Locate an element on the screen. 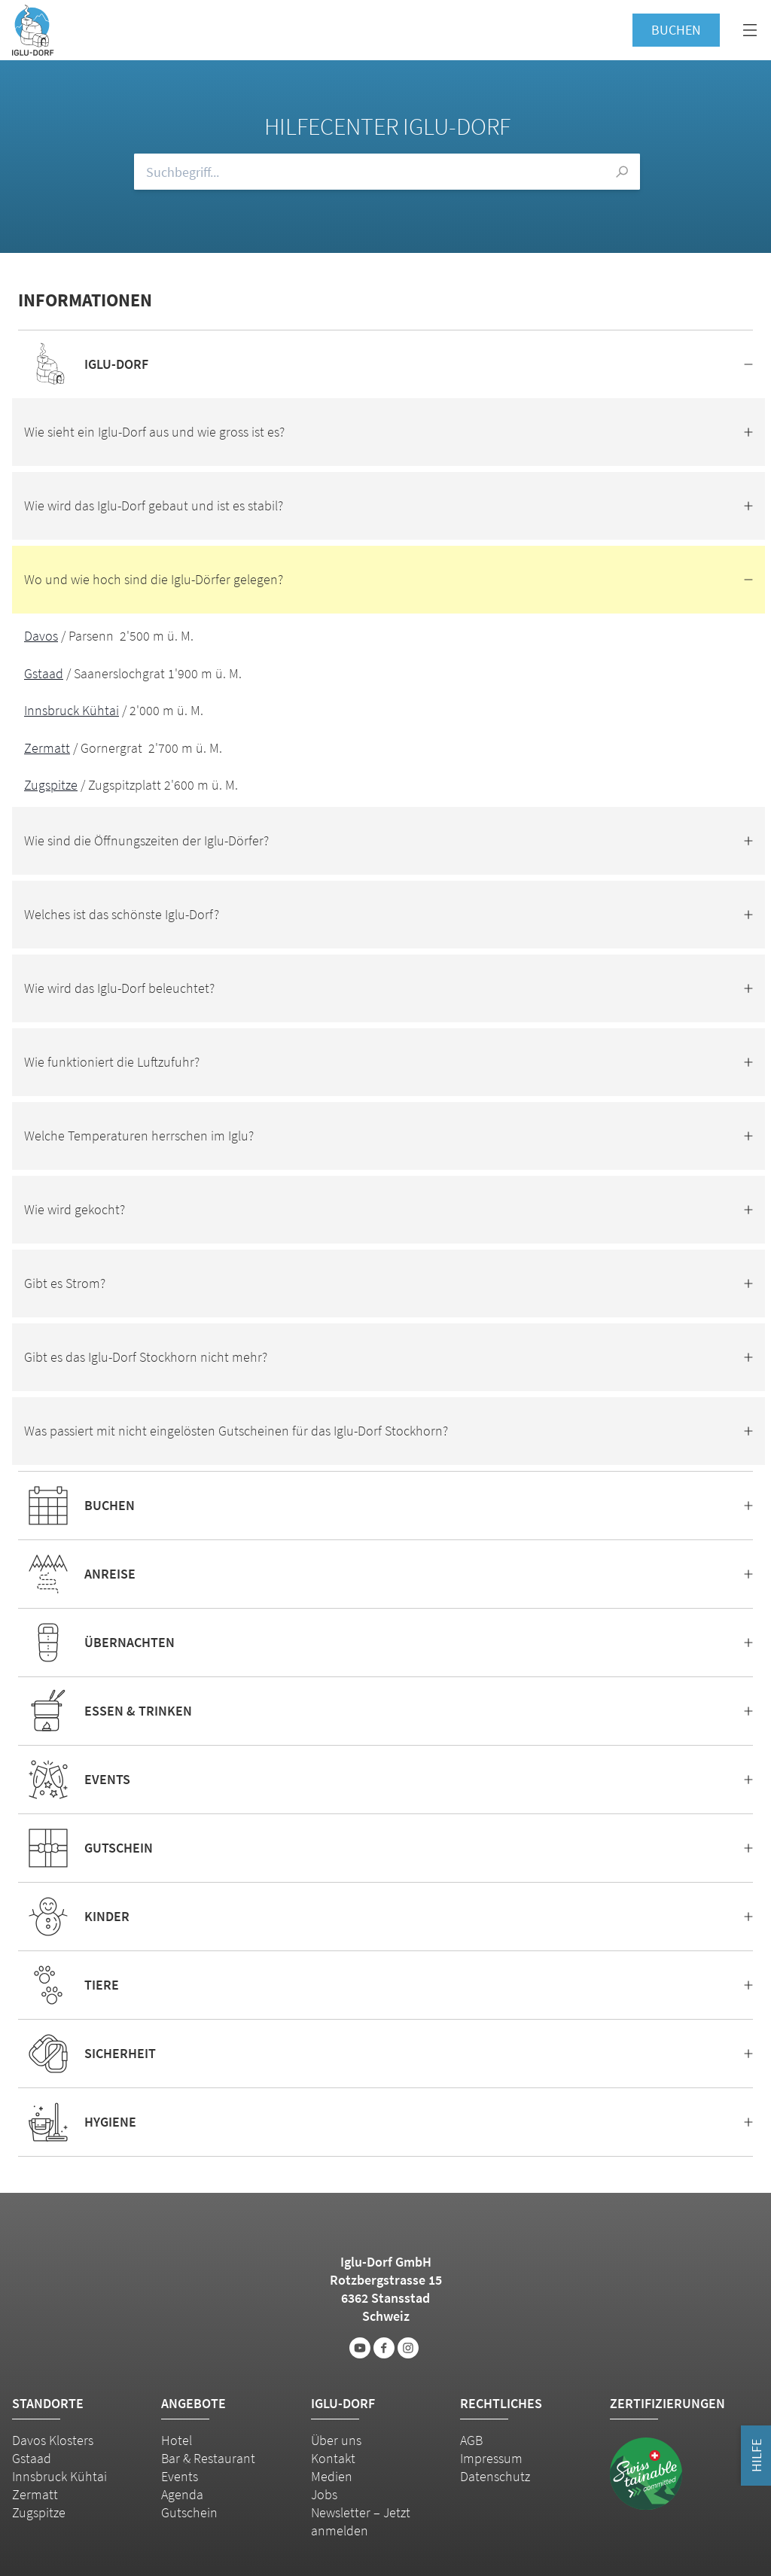 Image resolution: width=771 pixels, height=2576 pixels. Jobs is located at coordinates (324, 2494).